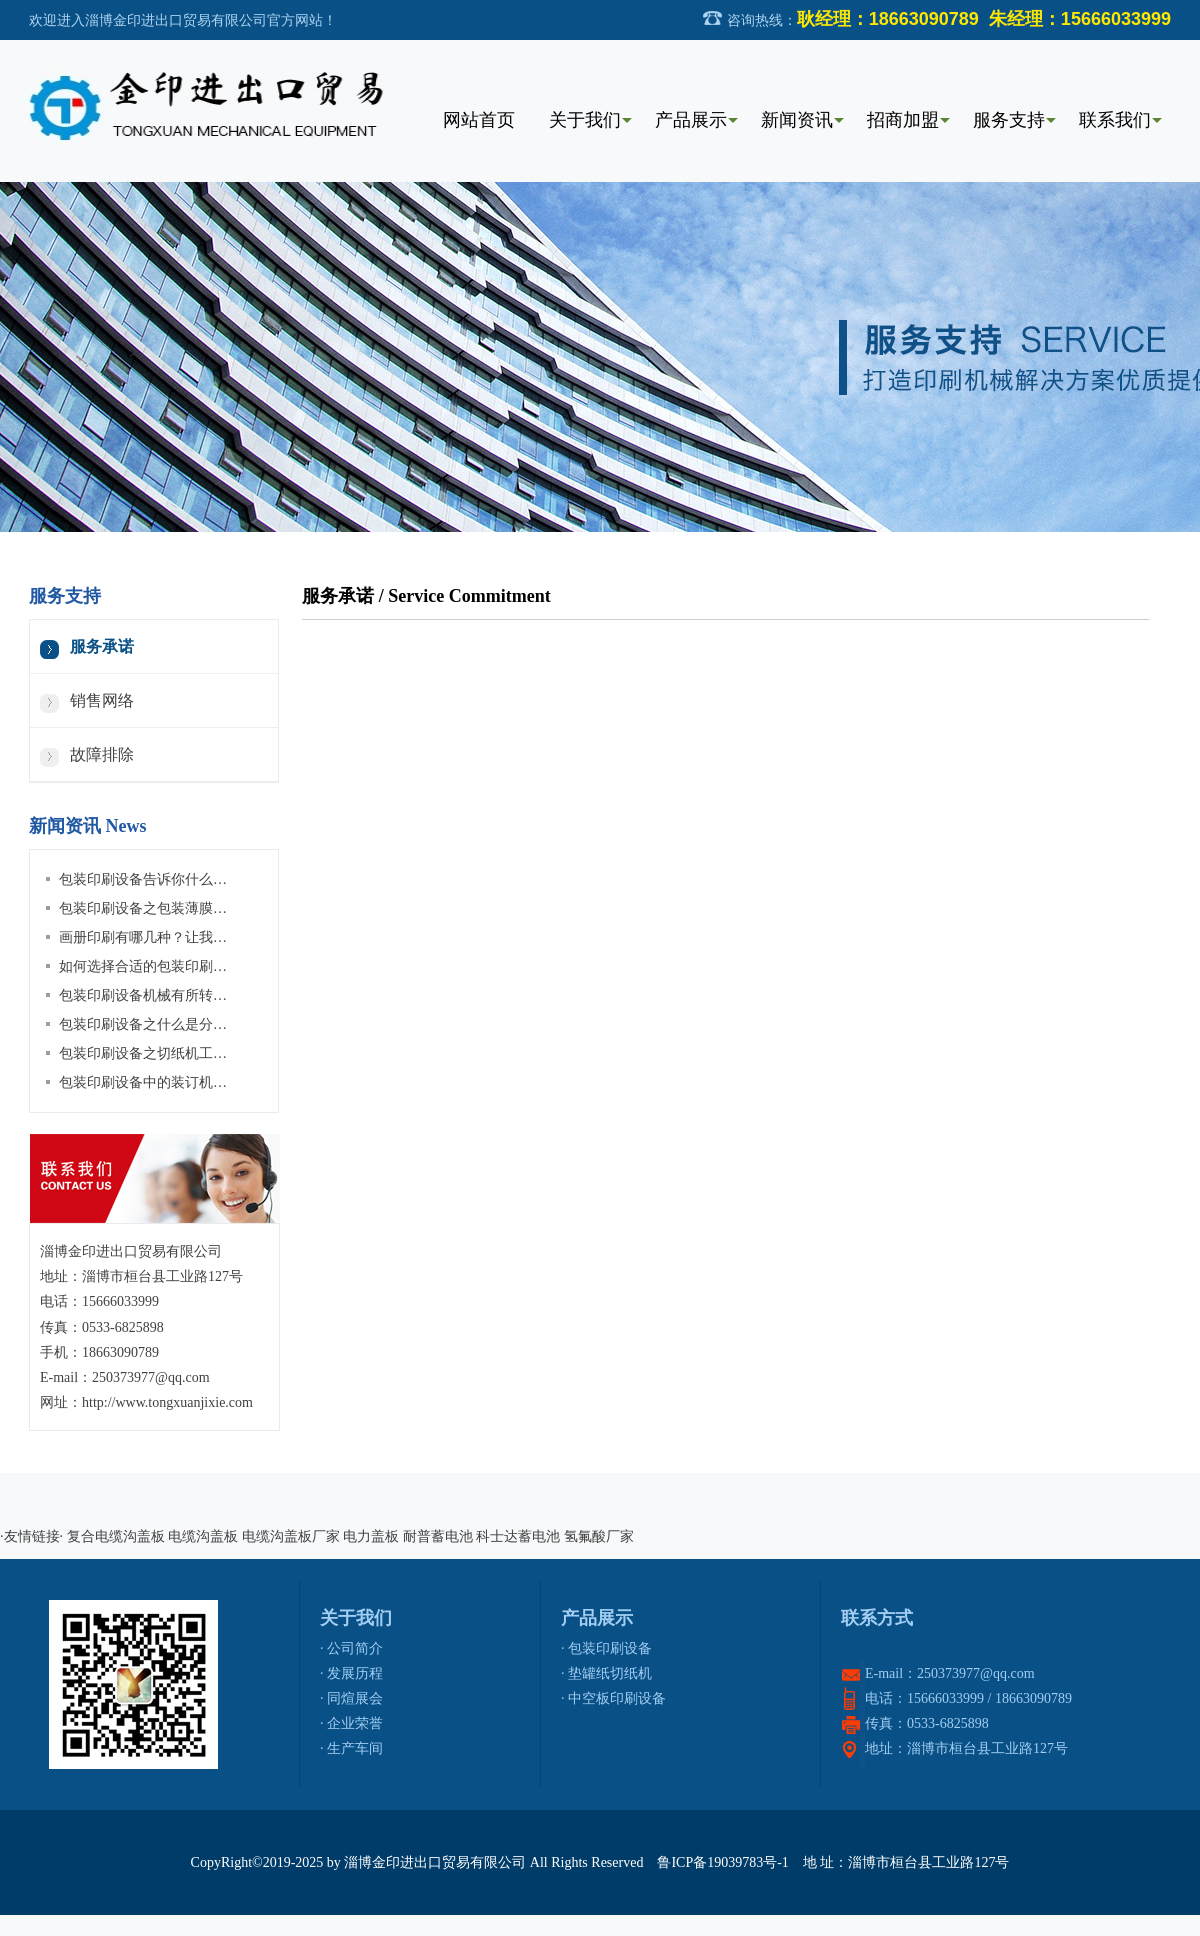 Image resolution: width=1200 pixels, height=1936 pixels. Describe the element at coordinates (597, 1618) in the screenshot. I see `产品展示` at that location.